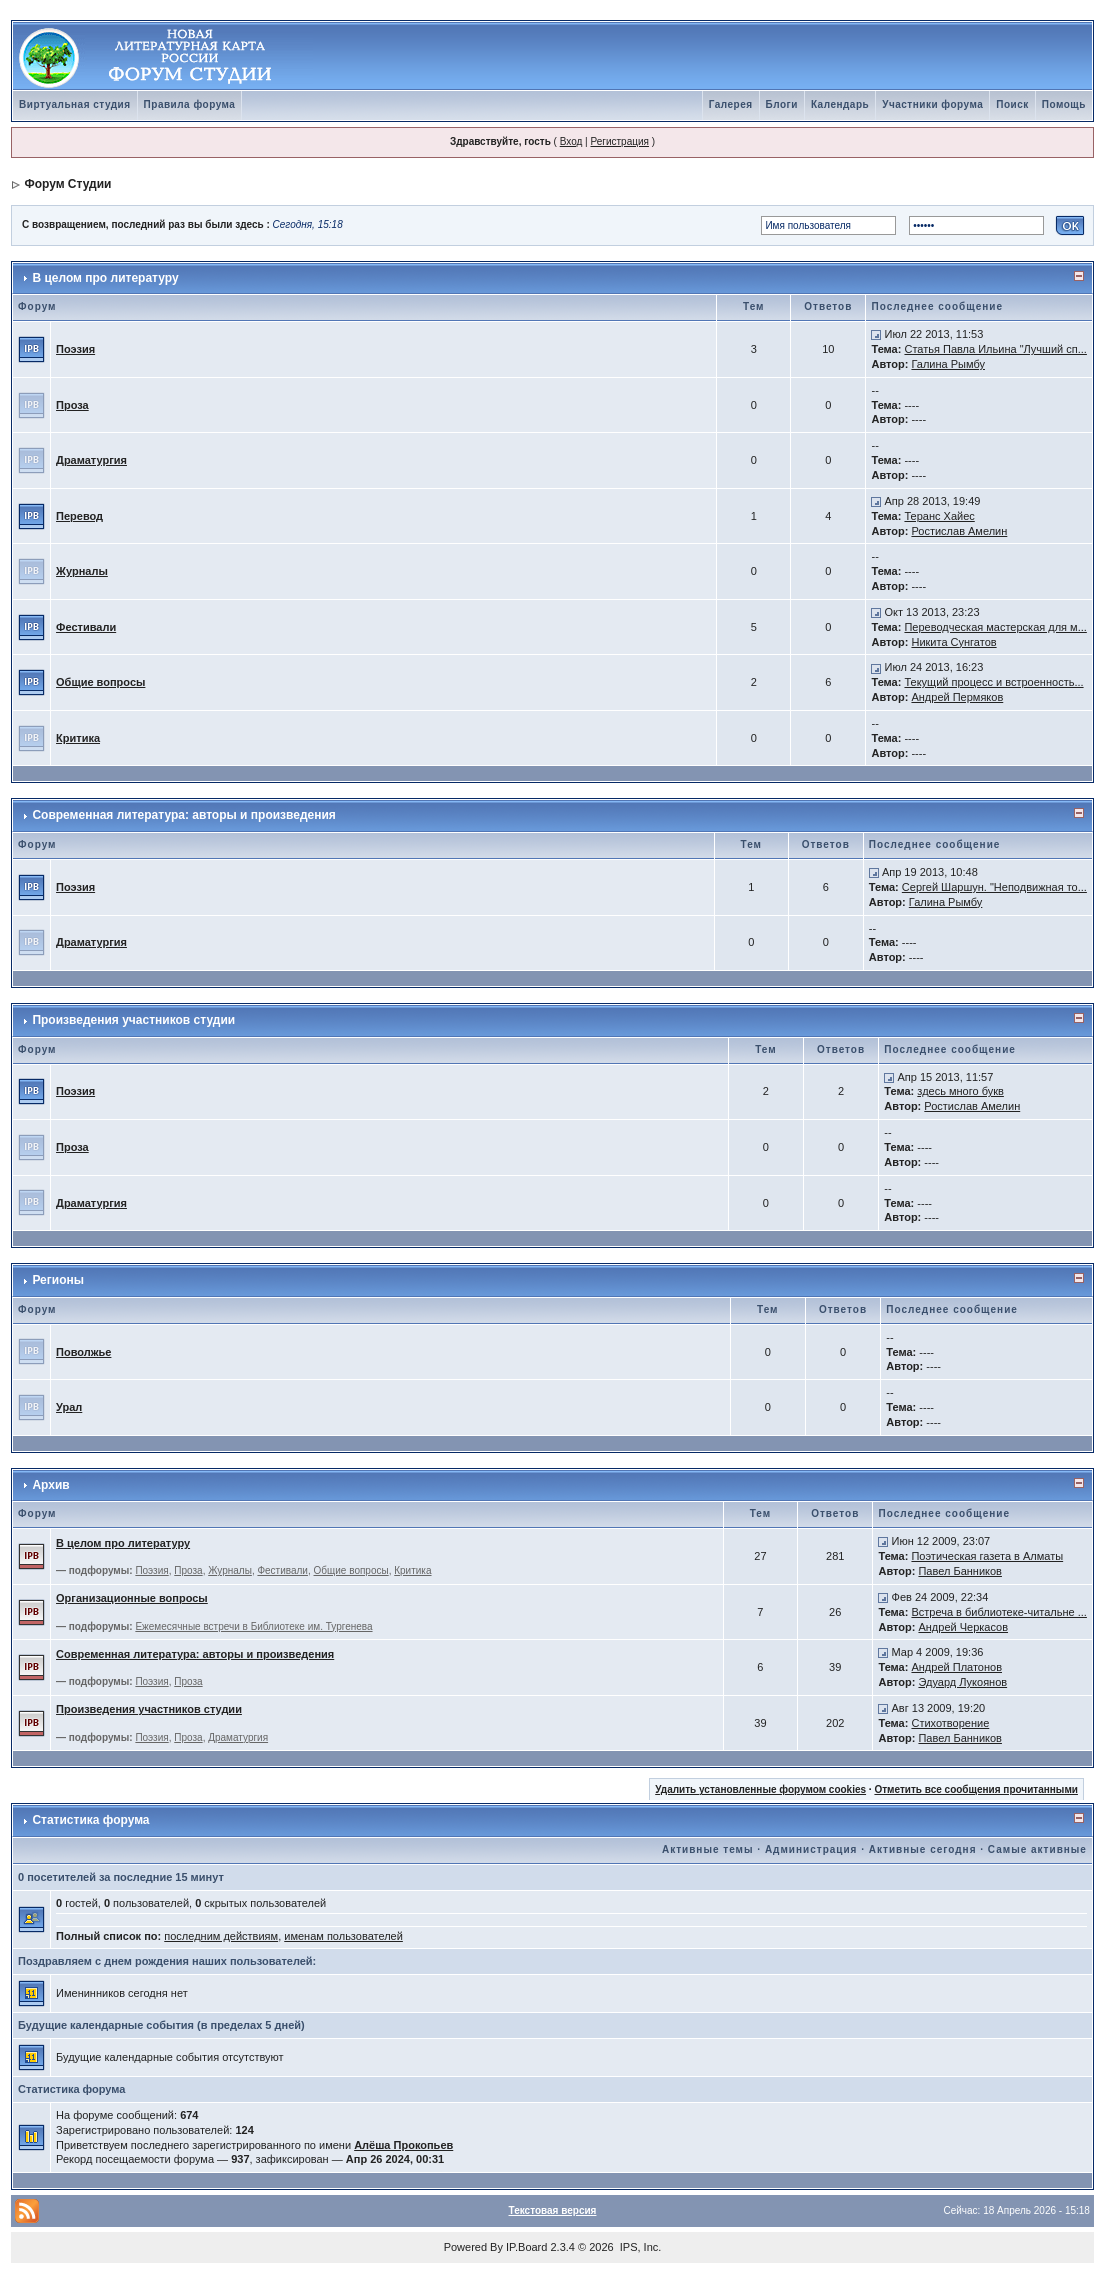 This screenshot has width=1105, height=2283. What do you see at coordinates (950, 1723) in the screenshot?
I see `Стихотворение` at bounding box center [950, 1723].